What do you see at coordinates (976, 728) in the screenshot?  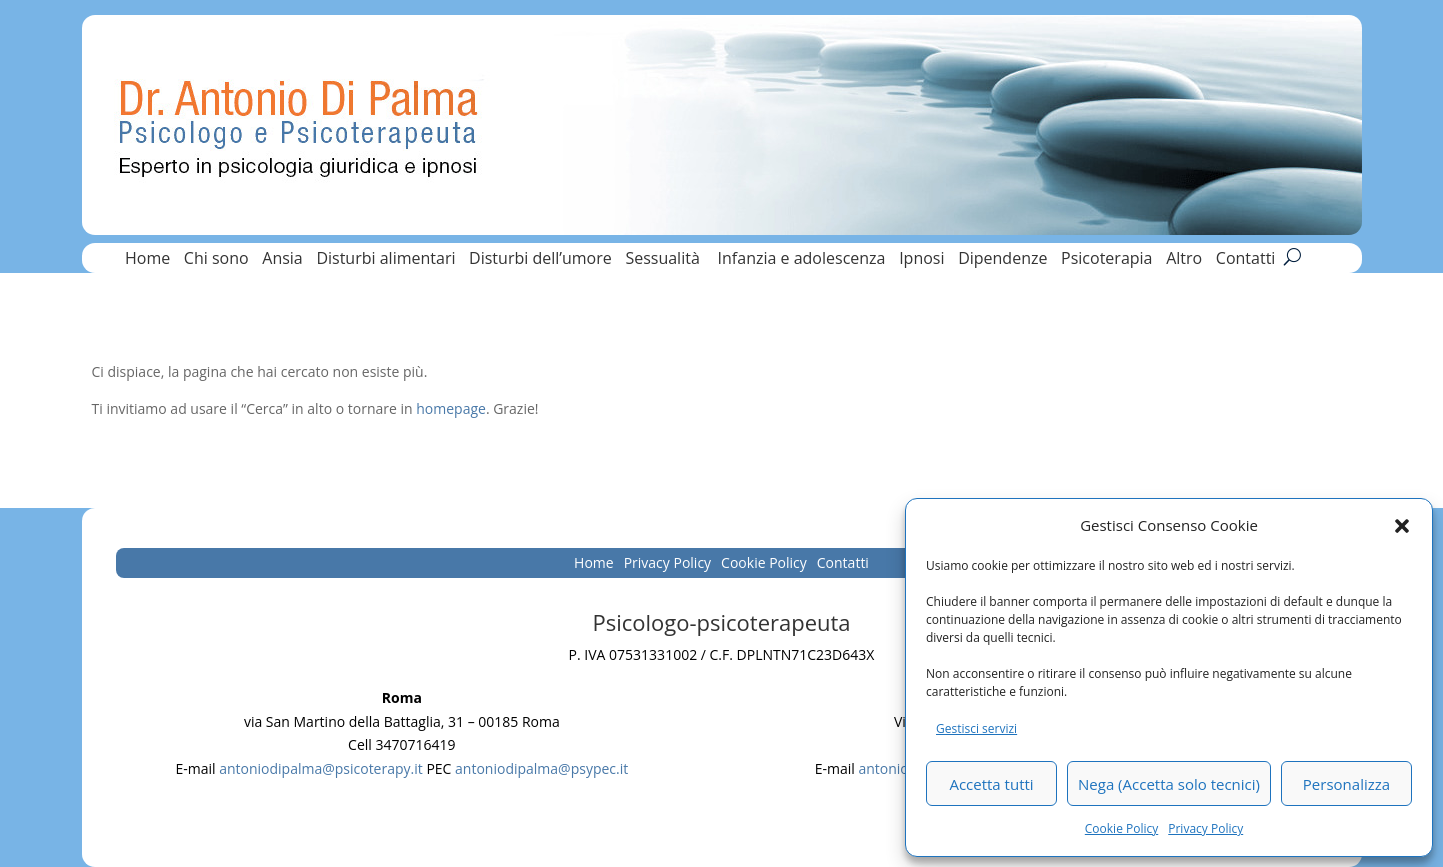 I see `Gestisci servizi` at bounding box center [976, 728].